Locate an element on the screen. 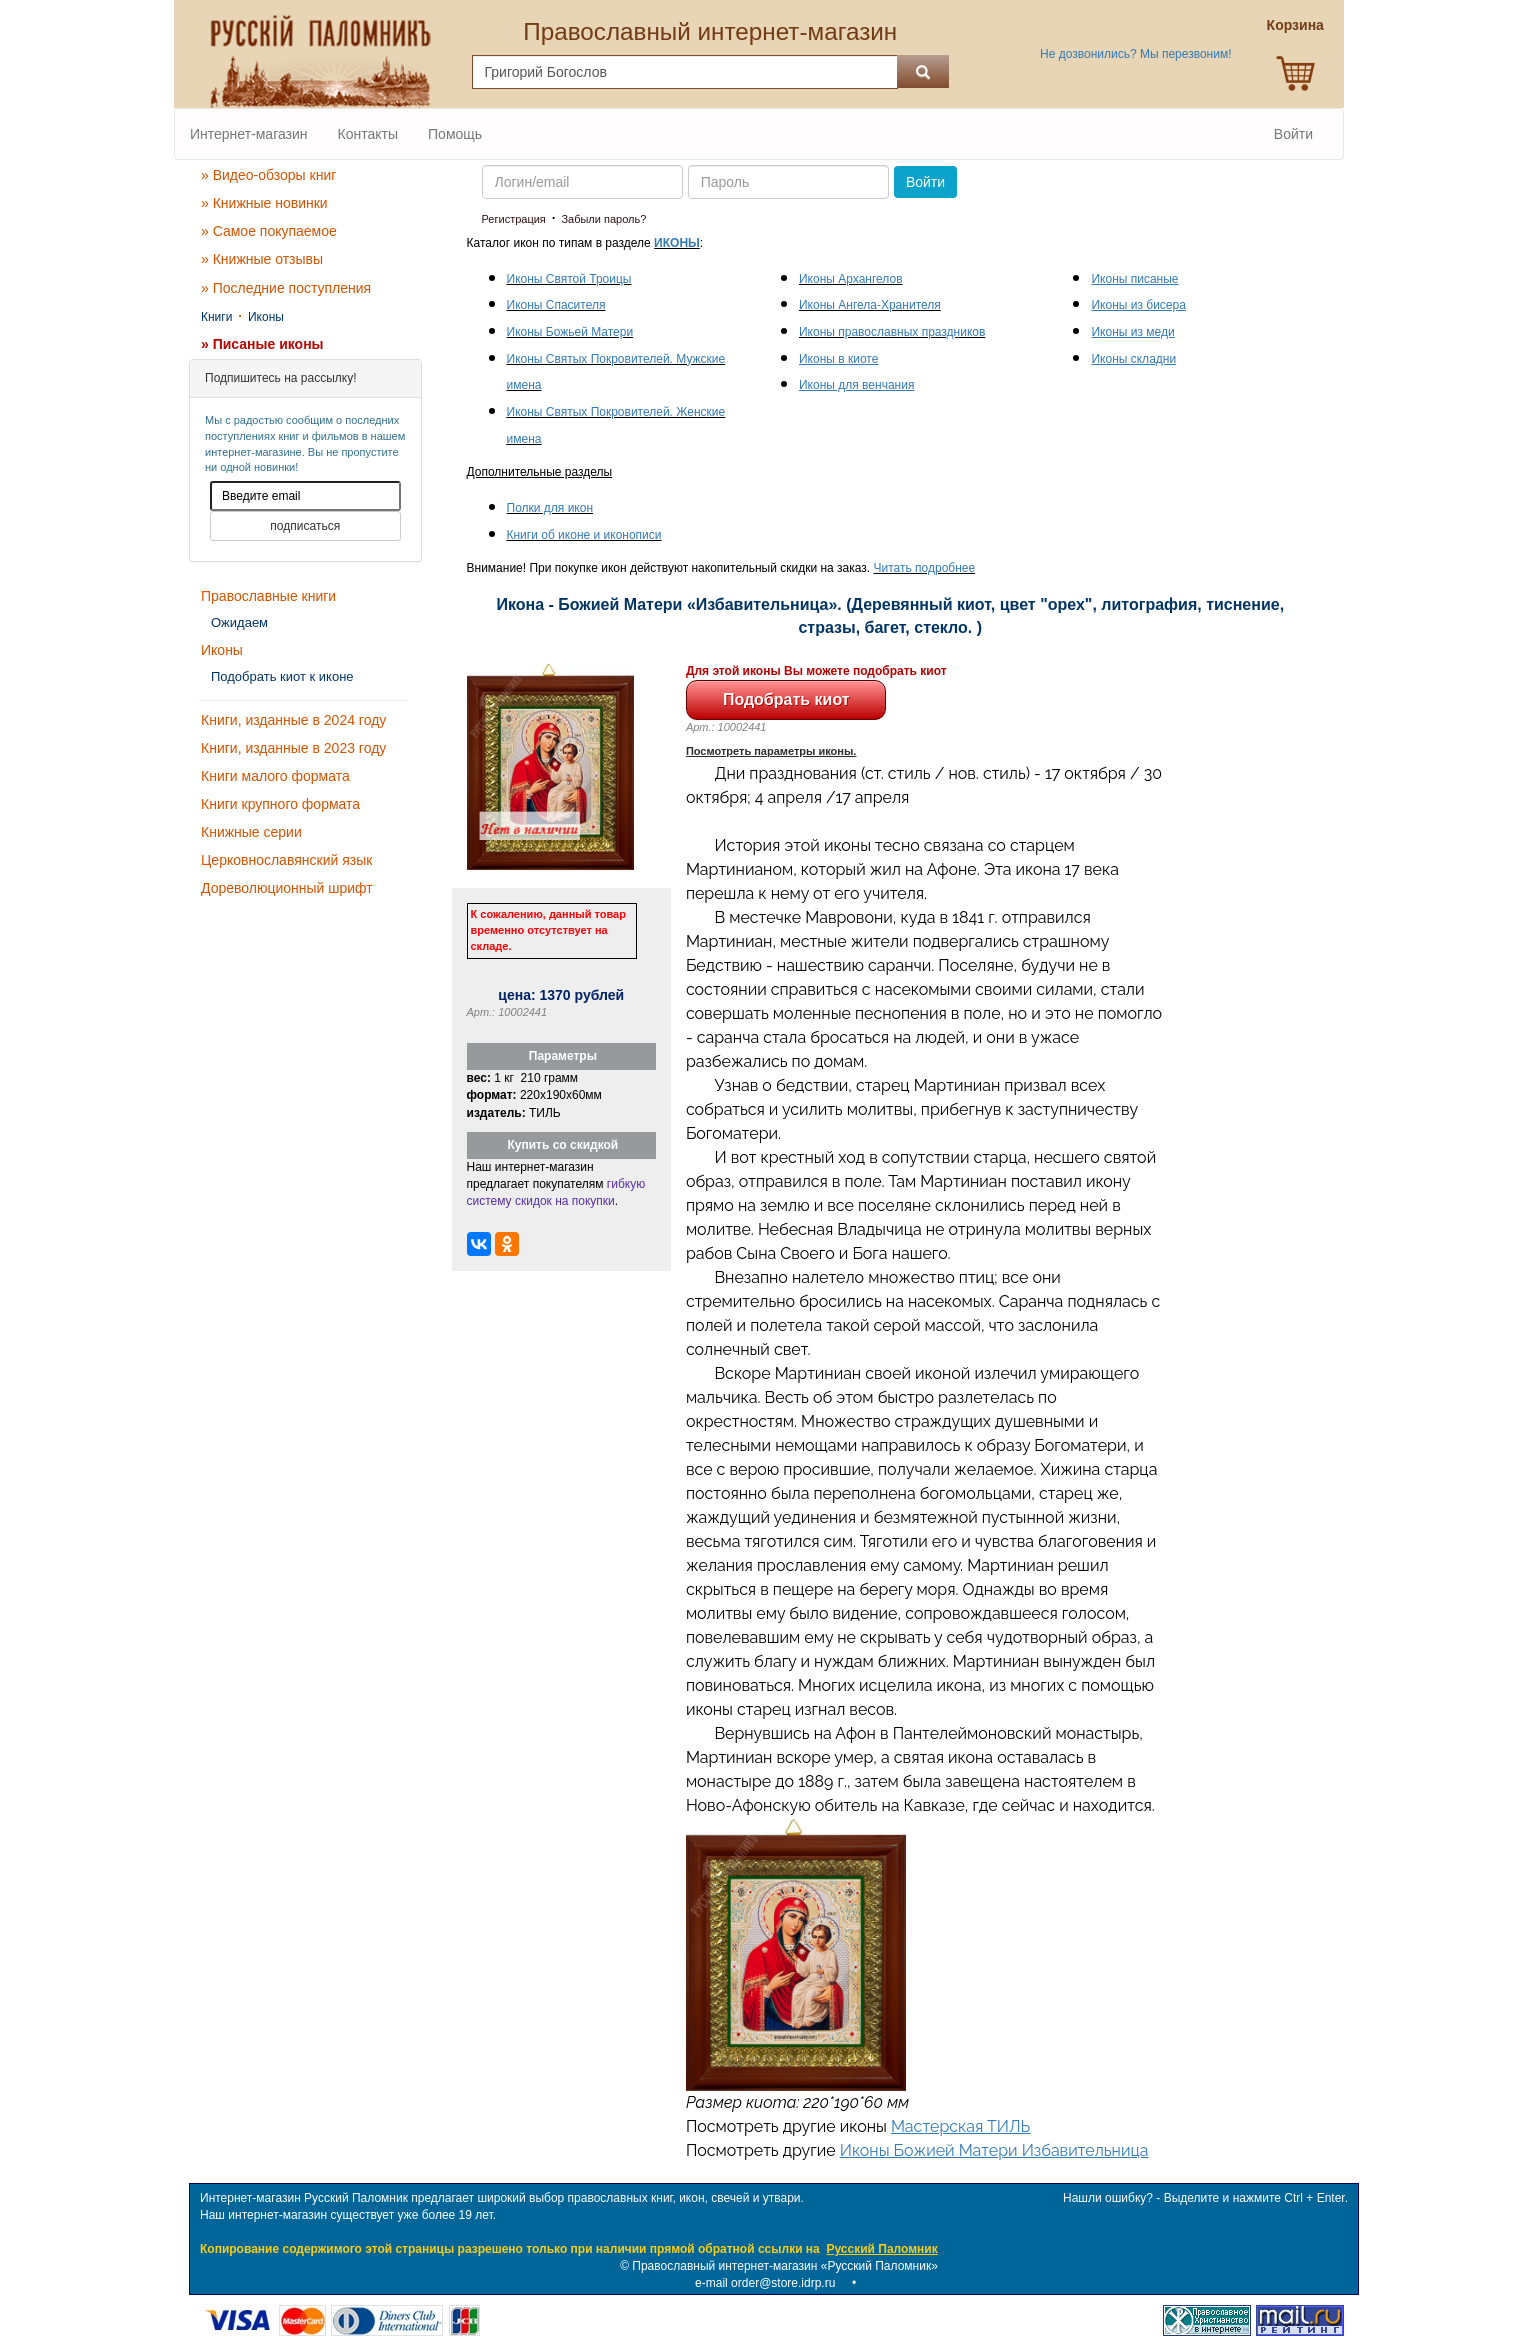  Посмотреть параметры иконы. is located at coordinates (771, 751).